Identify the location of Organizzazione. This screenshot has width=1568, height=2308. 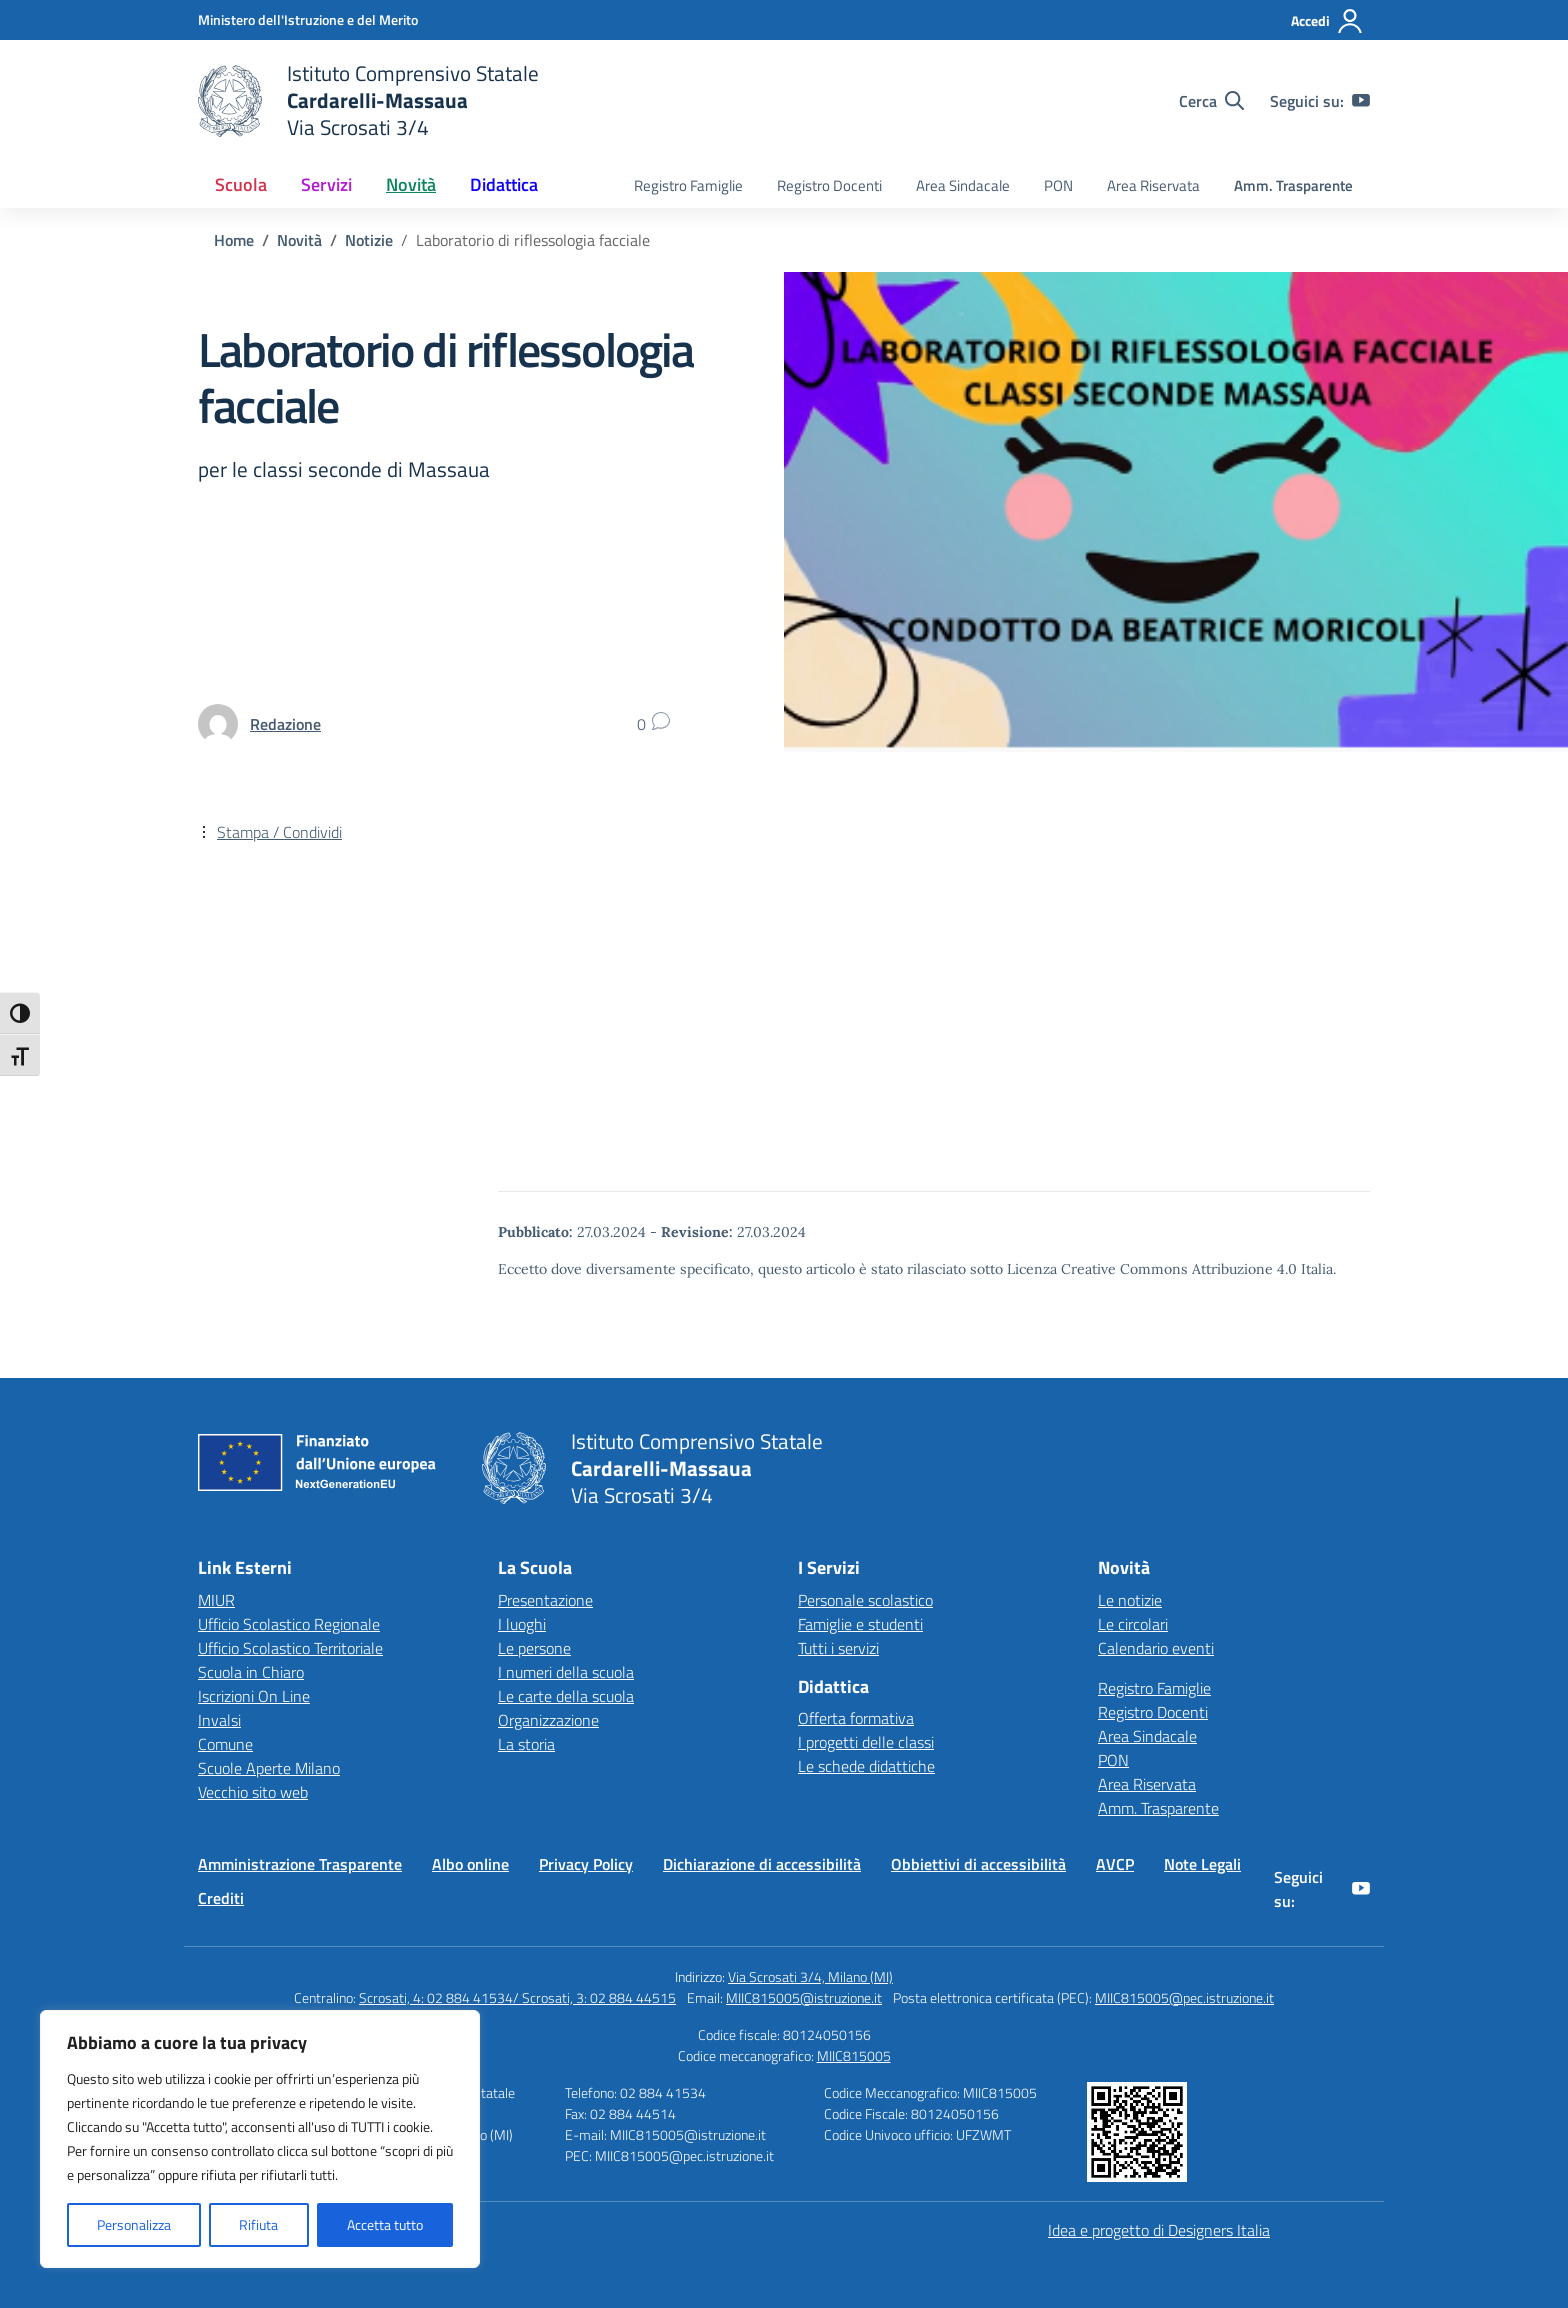
(548, 1720).